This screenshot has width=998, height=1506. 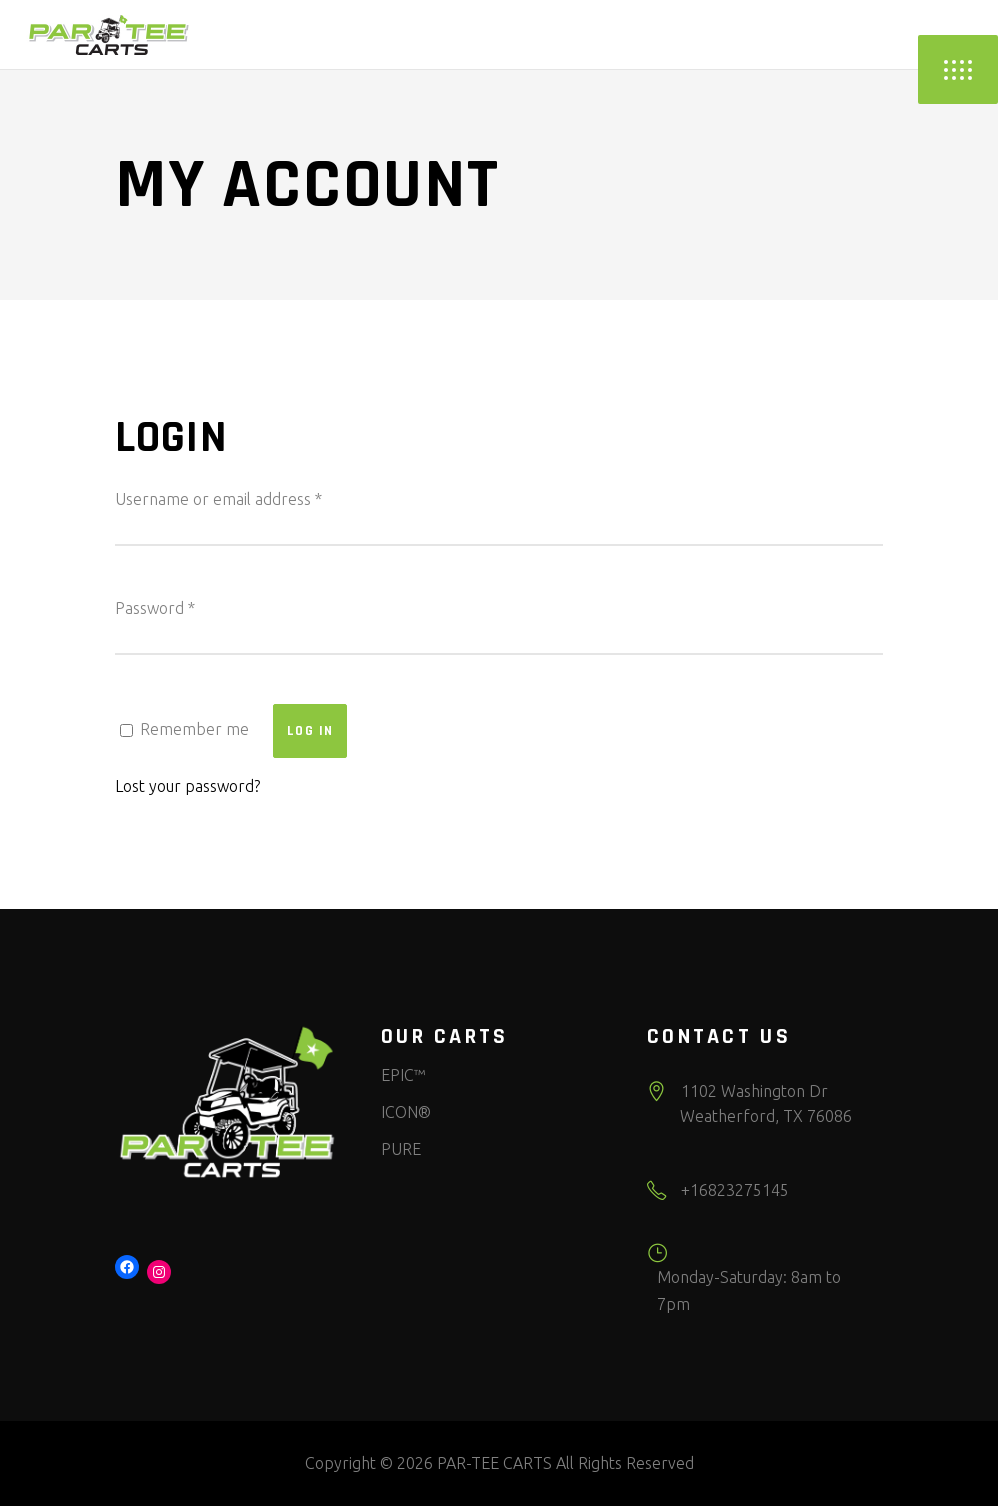 What do you see at coordinates (218, 499) in the screenshot?
I see `Username or email address` at bounding box center [218, 499].